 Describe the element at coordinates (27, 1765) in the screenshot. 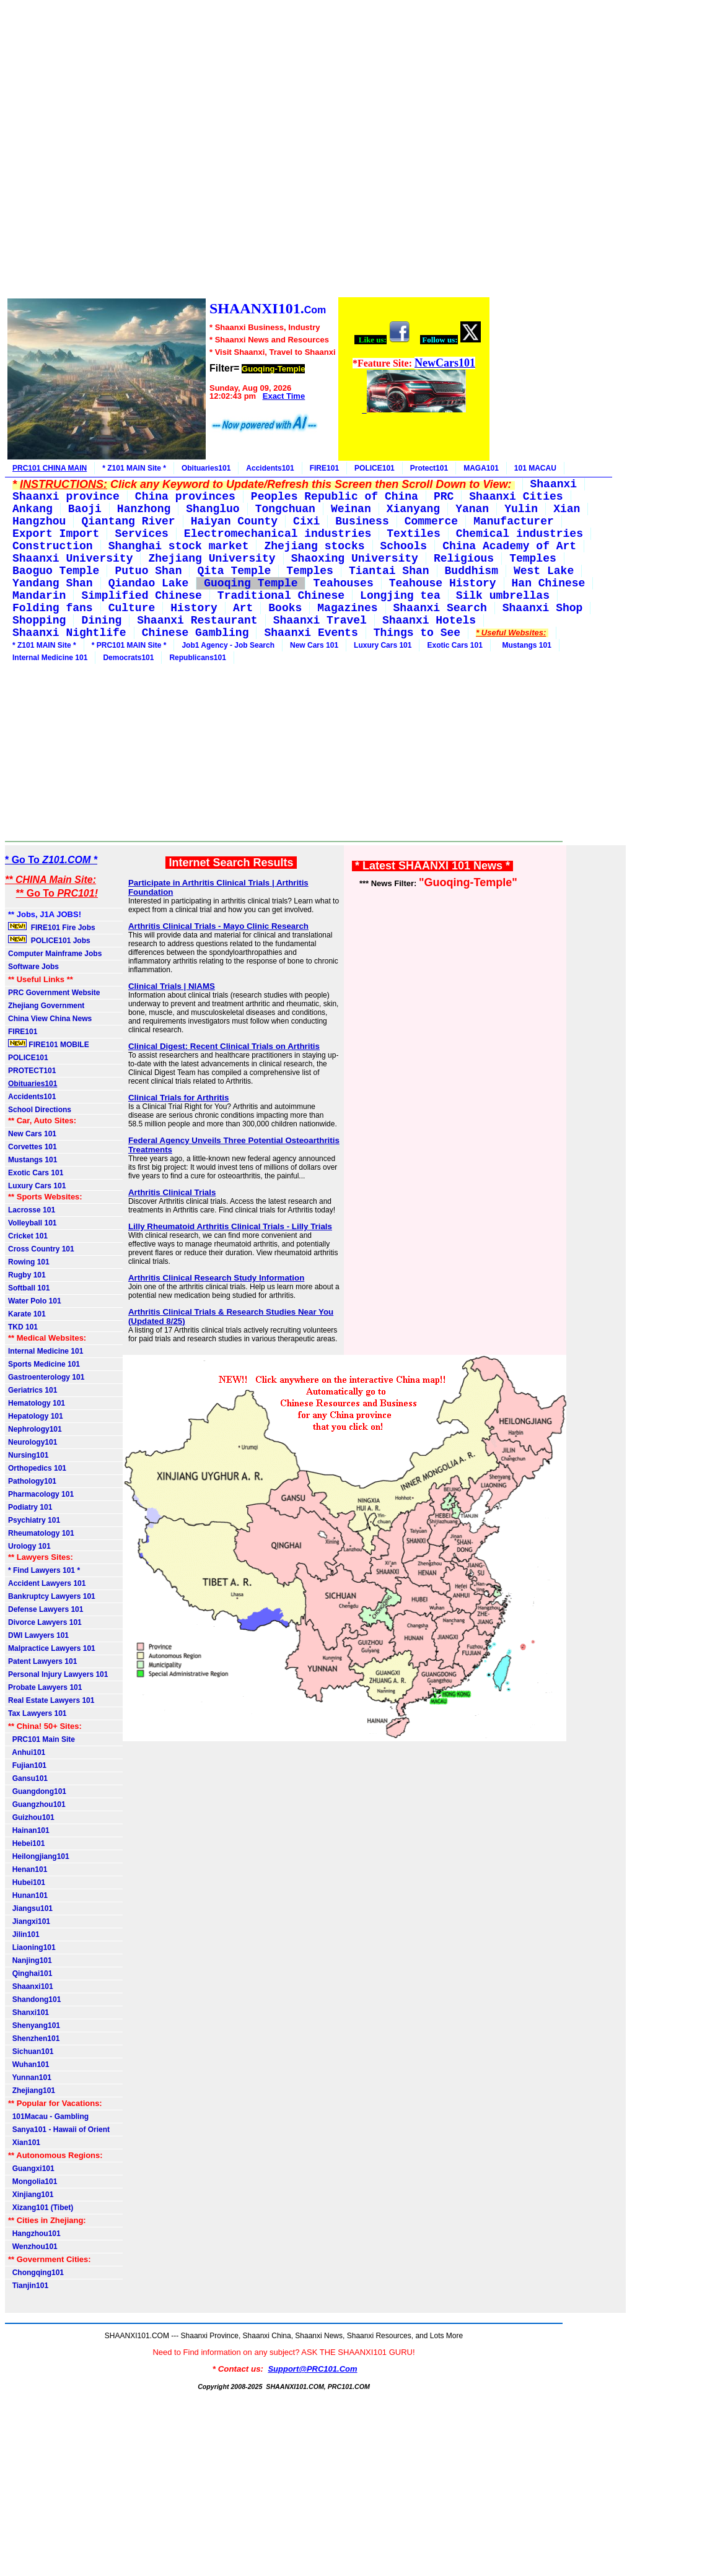

I see `Fujian101` at that location.